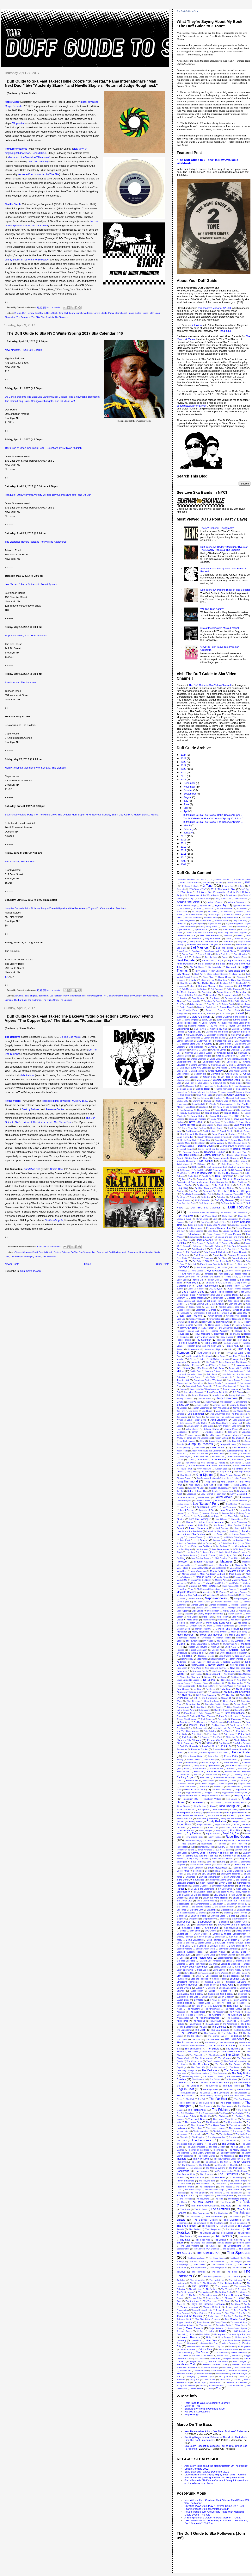  Describe the element at coordinates (187, 1342) in the screenshot. I see `Hoi Polloi Skazine` at that location.